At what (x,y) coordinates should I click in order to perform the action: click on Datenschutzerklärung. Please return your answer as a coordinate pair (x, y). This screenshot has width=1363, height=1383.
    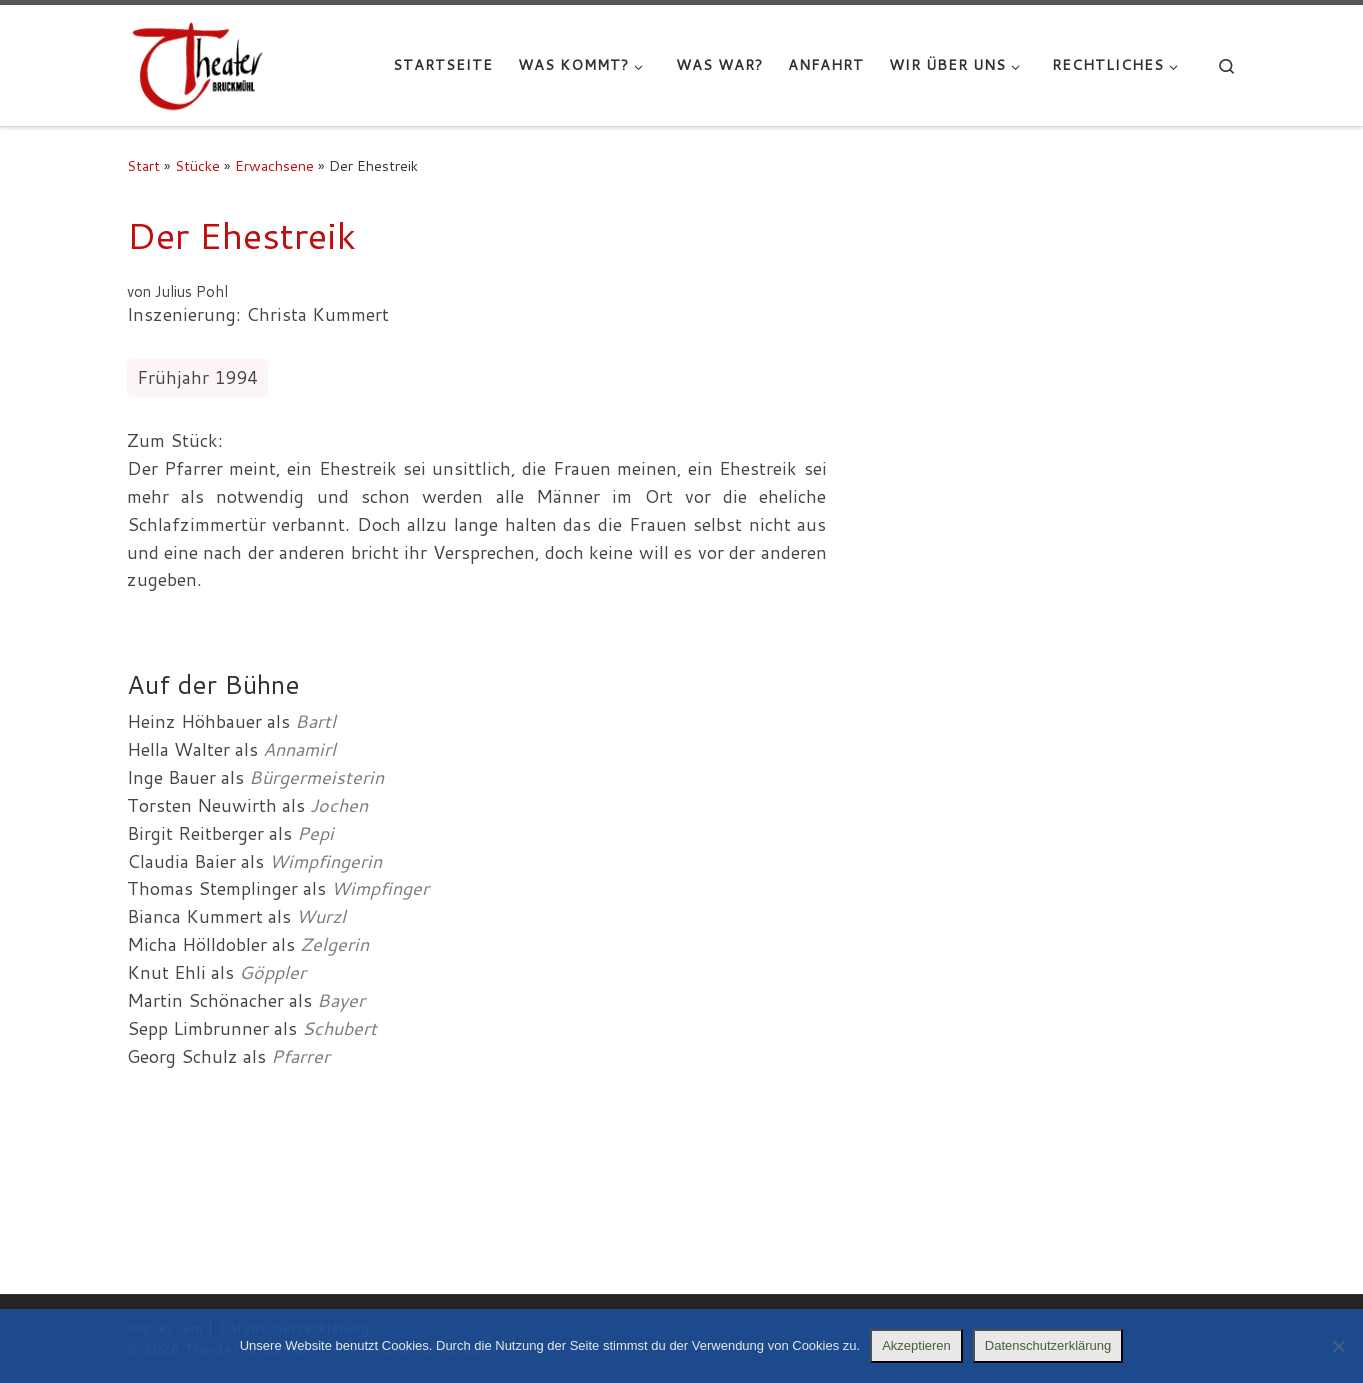
    Looking at the image, I should click on (1048, 1345).